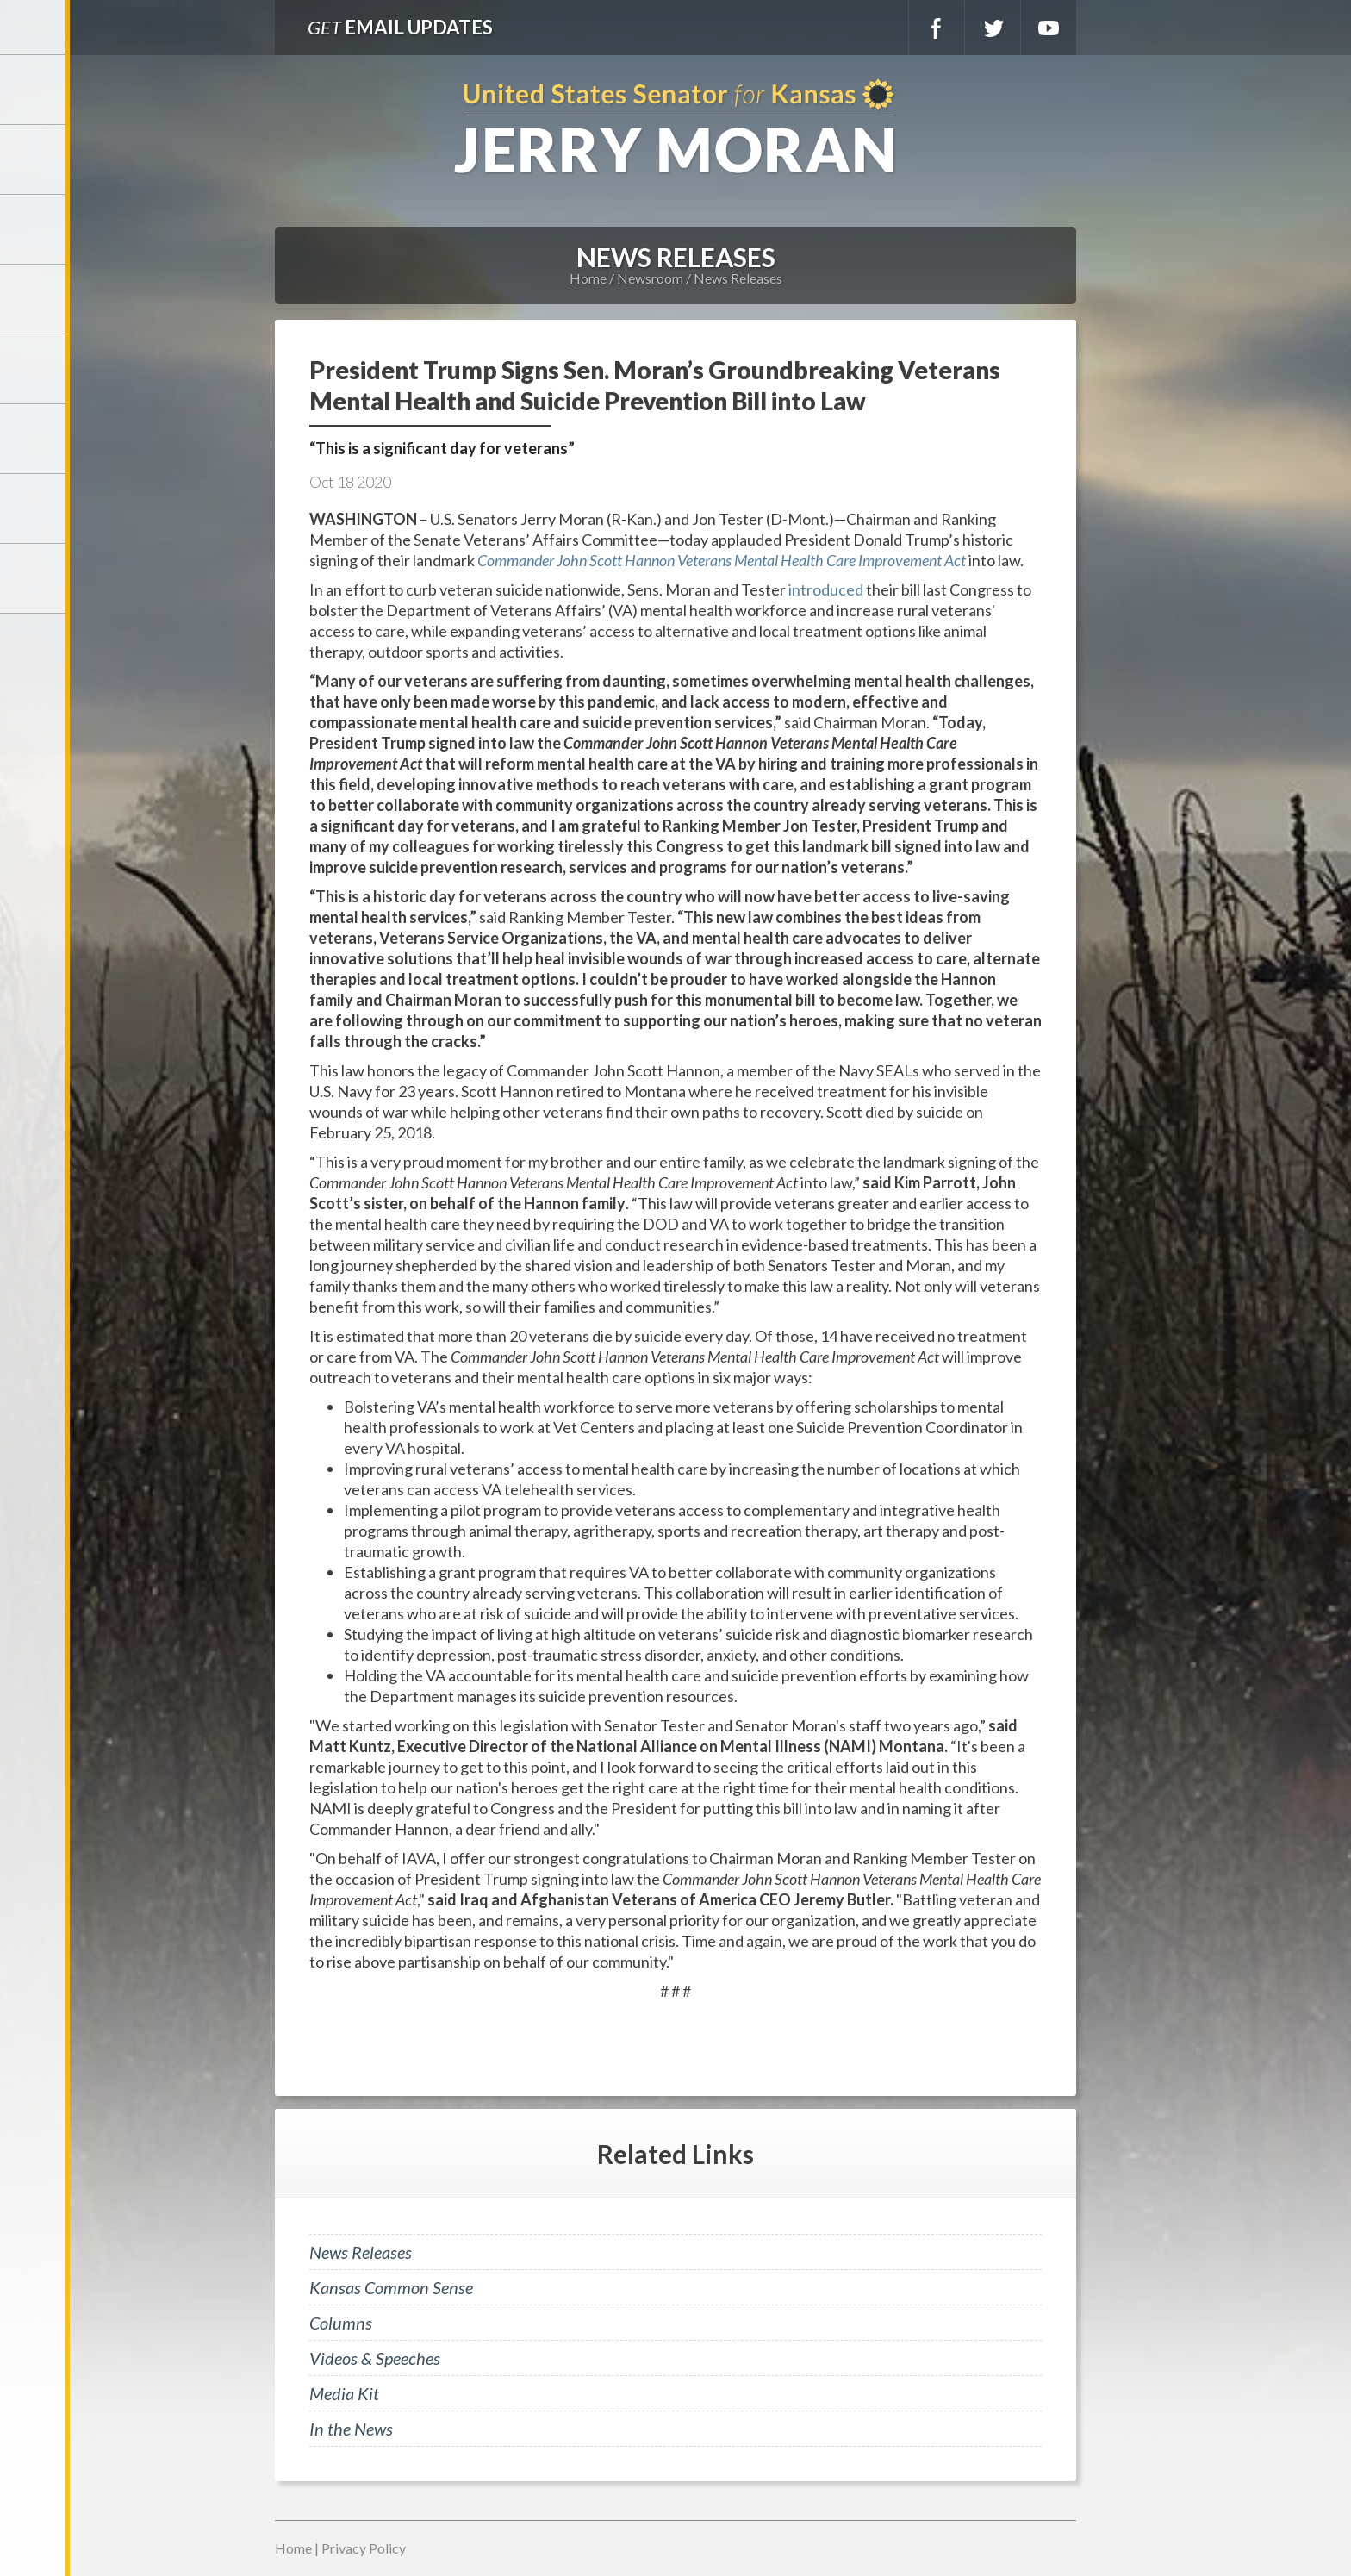  What do you see at coordinates (675, 128) in the screenshot?
I see `U.S. Senator for Kansas, Jerry Moran` at bounding box center [675, 128].